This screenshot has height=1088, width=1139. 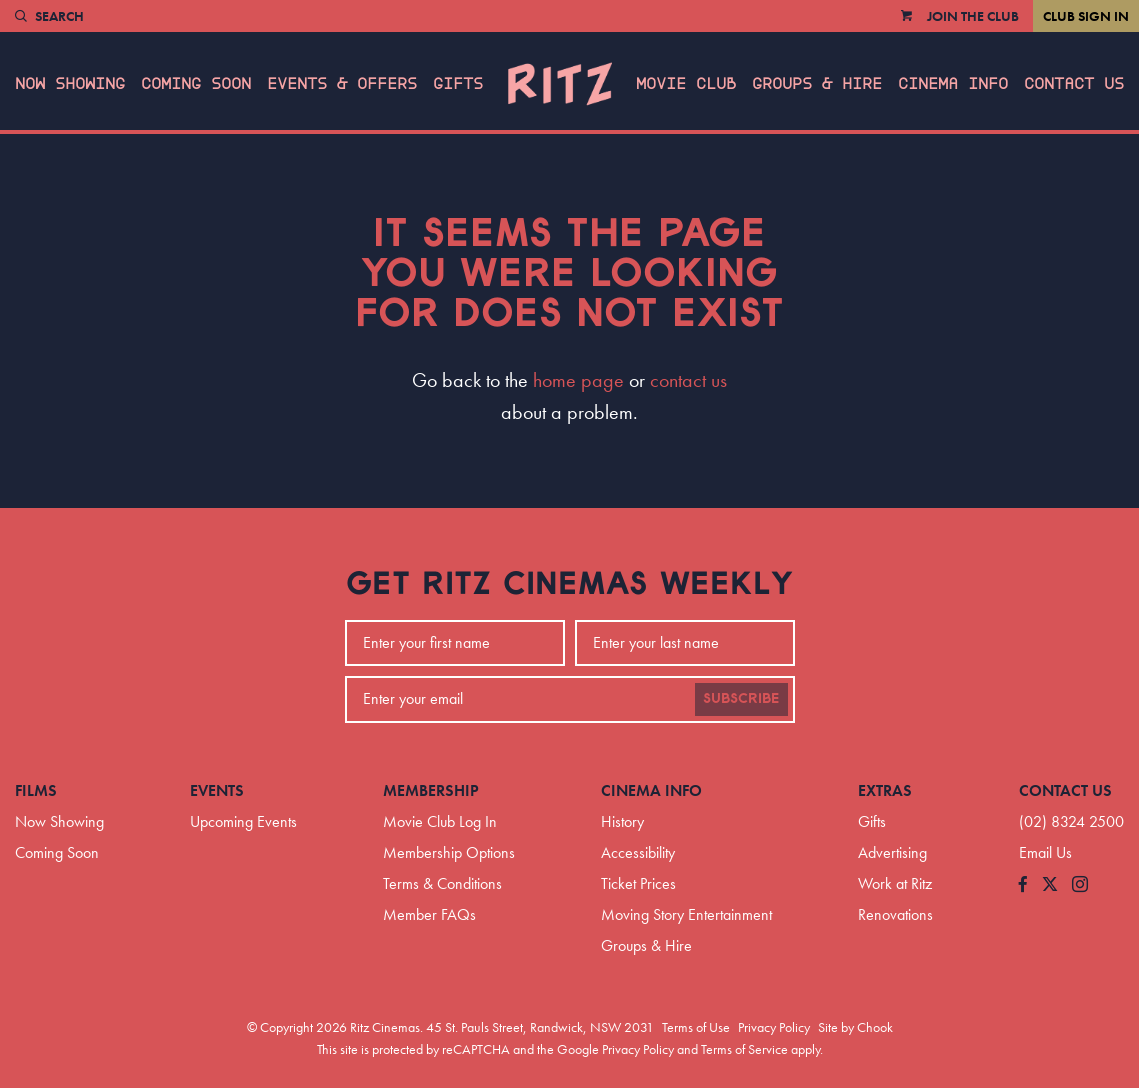 What do you see at coordinates (895, 883) in the screenshot?
I see `Work at Ritz` at bounding box center [895, 883].